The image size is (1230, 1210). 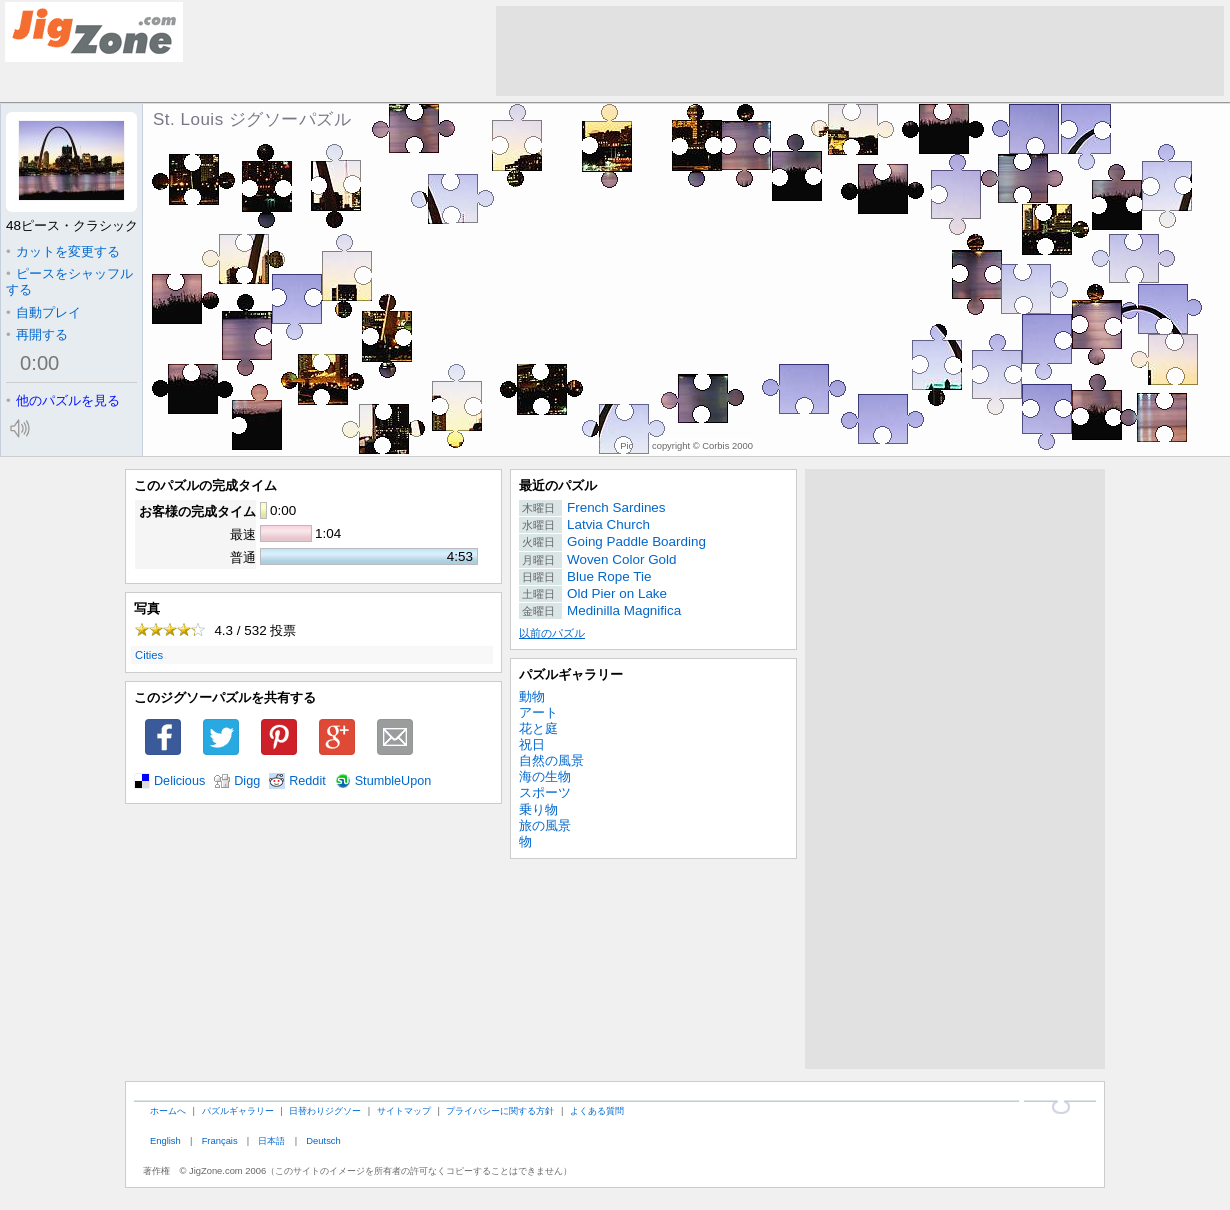 What do you see at coordinates (538, 809) in the screenshot?
I see `乗り物` at bounding box center [538, 809].